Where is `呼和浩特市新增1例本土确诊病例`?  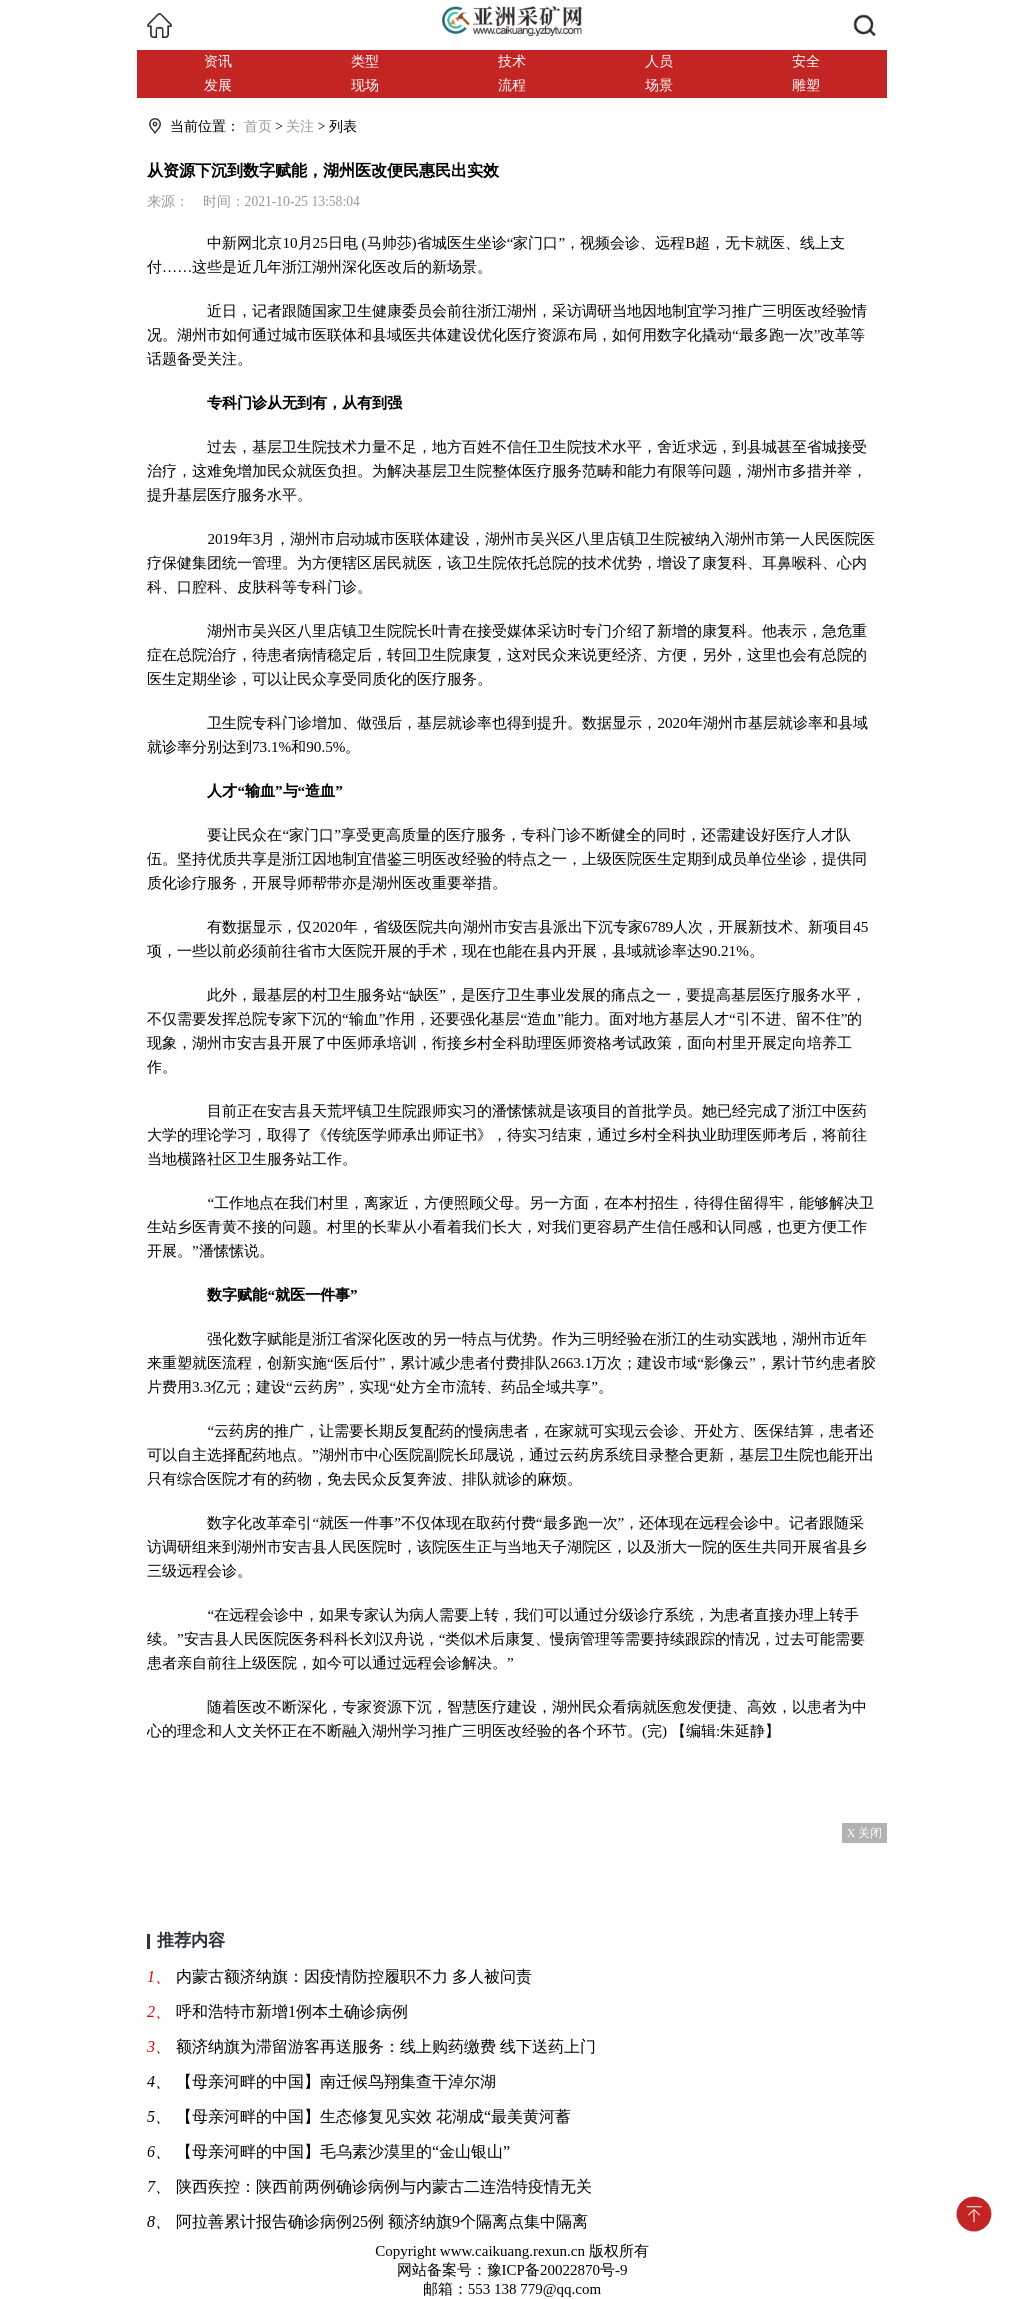
呼和浩特市新增1例本土确诊病例 is located at coordinates (292, 2011).